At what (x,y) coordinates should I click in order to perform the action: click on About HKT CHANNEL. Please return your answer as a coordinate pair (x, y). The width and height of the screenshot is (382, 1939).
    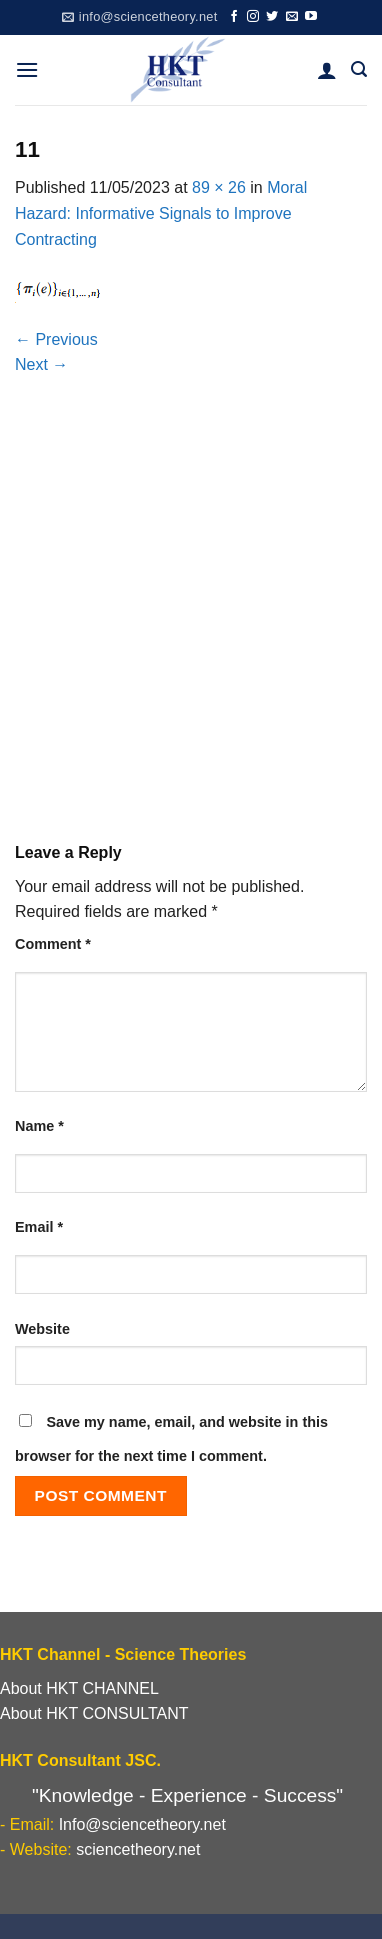
    Looking at the image, I should click on (79, 1688).